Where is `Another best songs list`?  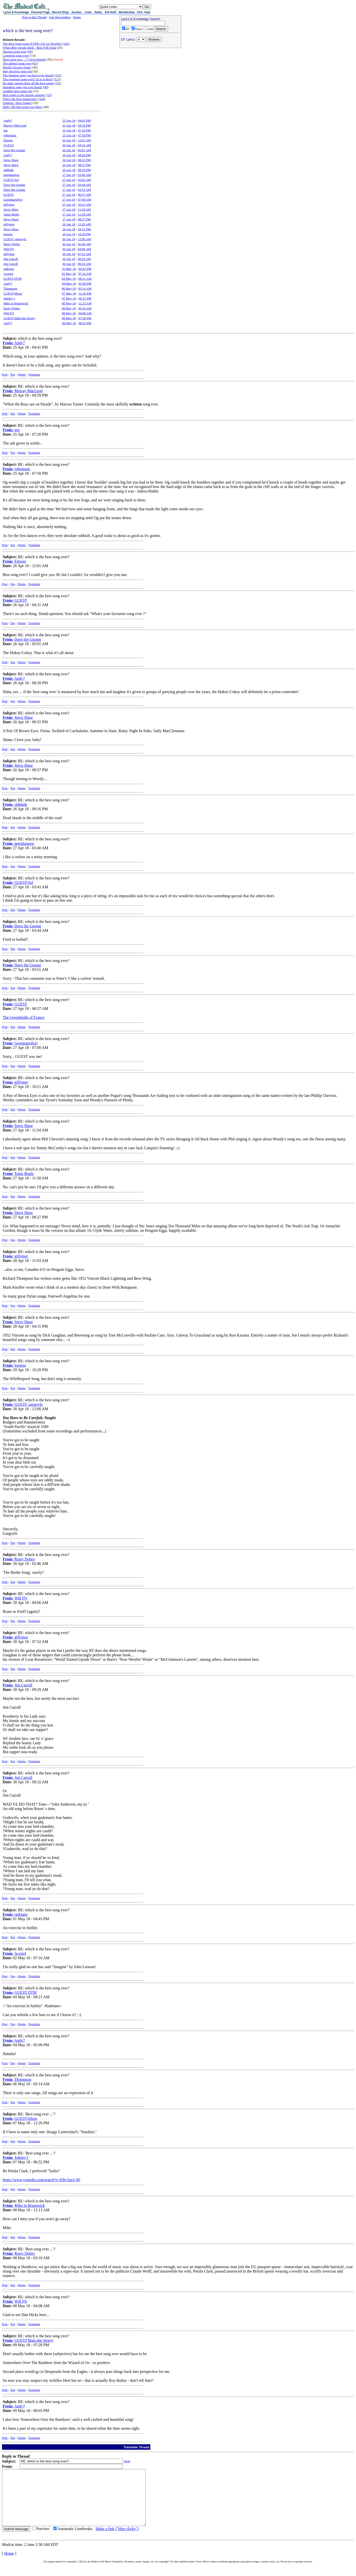
Another best songs list is located at coordinates (17, 91).